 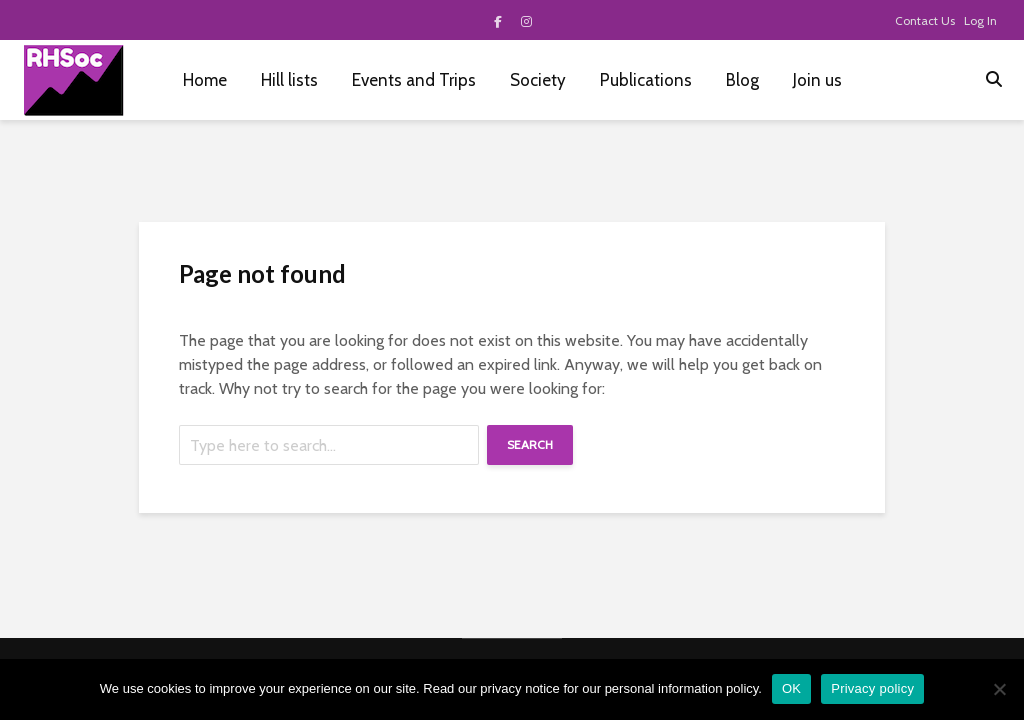 I want to click on Hill lists, so click(x=289, y=80).